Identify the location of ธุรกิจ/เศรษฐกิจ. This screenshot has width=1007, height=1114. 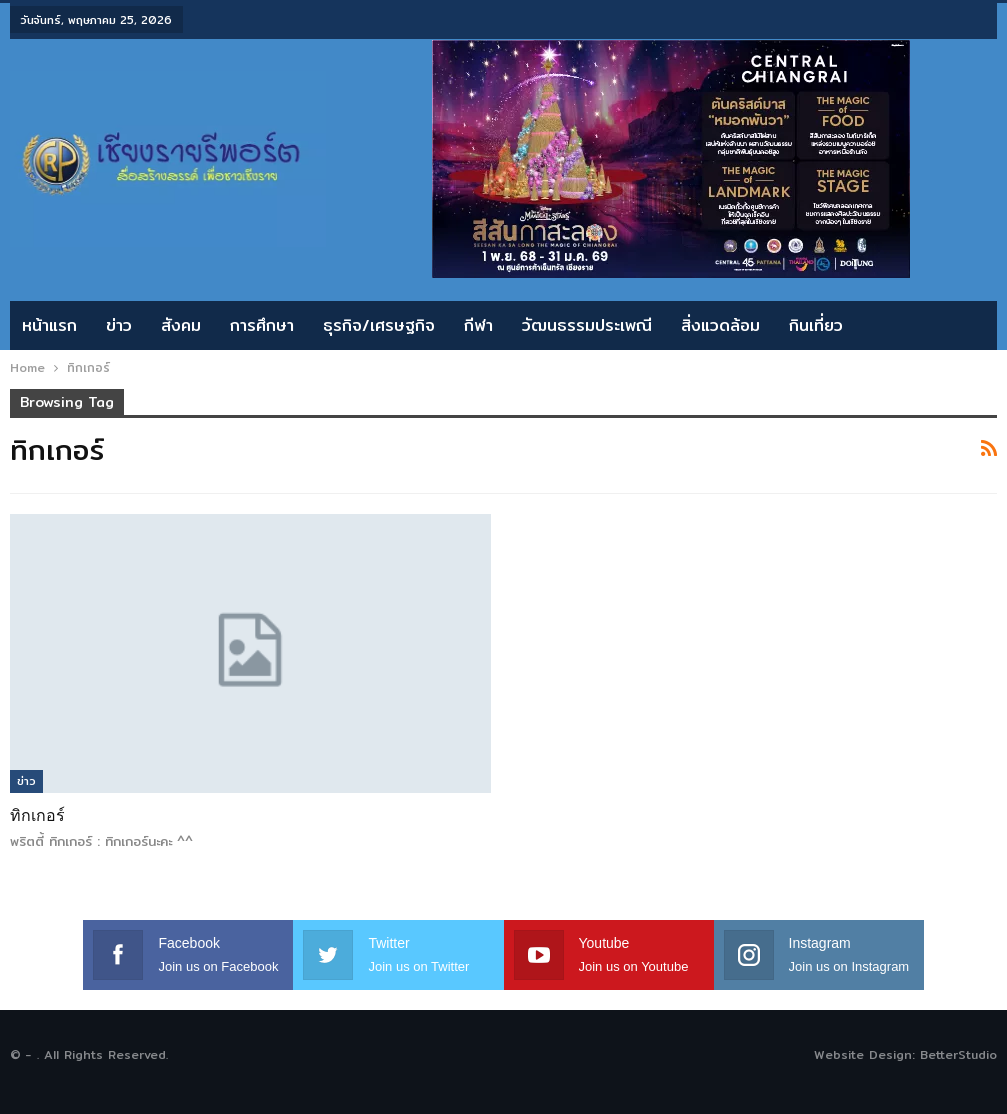
(379, 325).